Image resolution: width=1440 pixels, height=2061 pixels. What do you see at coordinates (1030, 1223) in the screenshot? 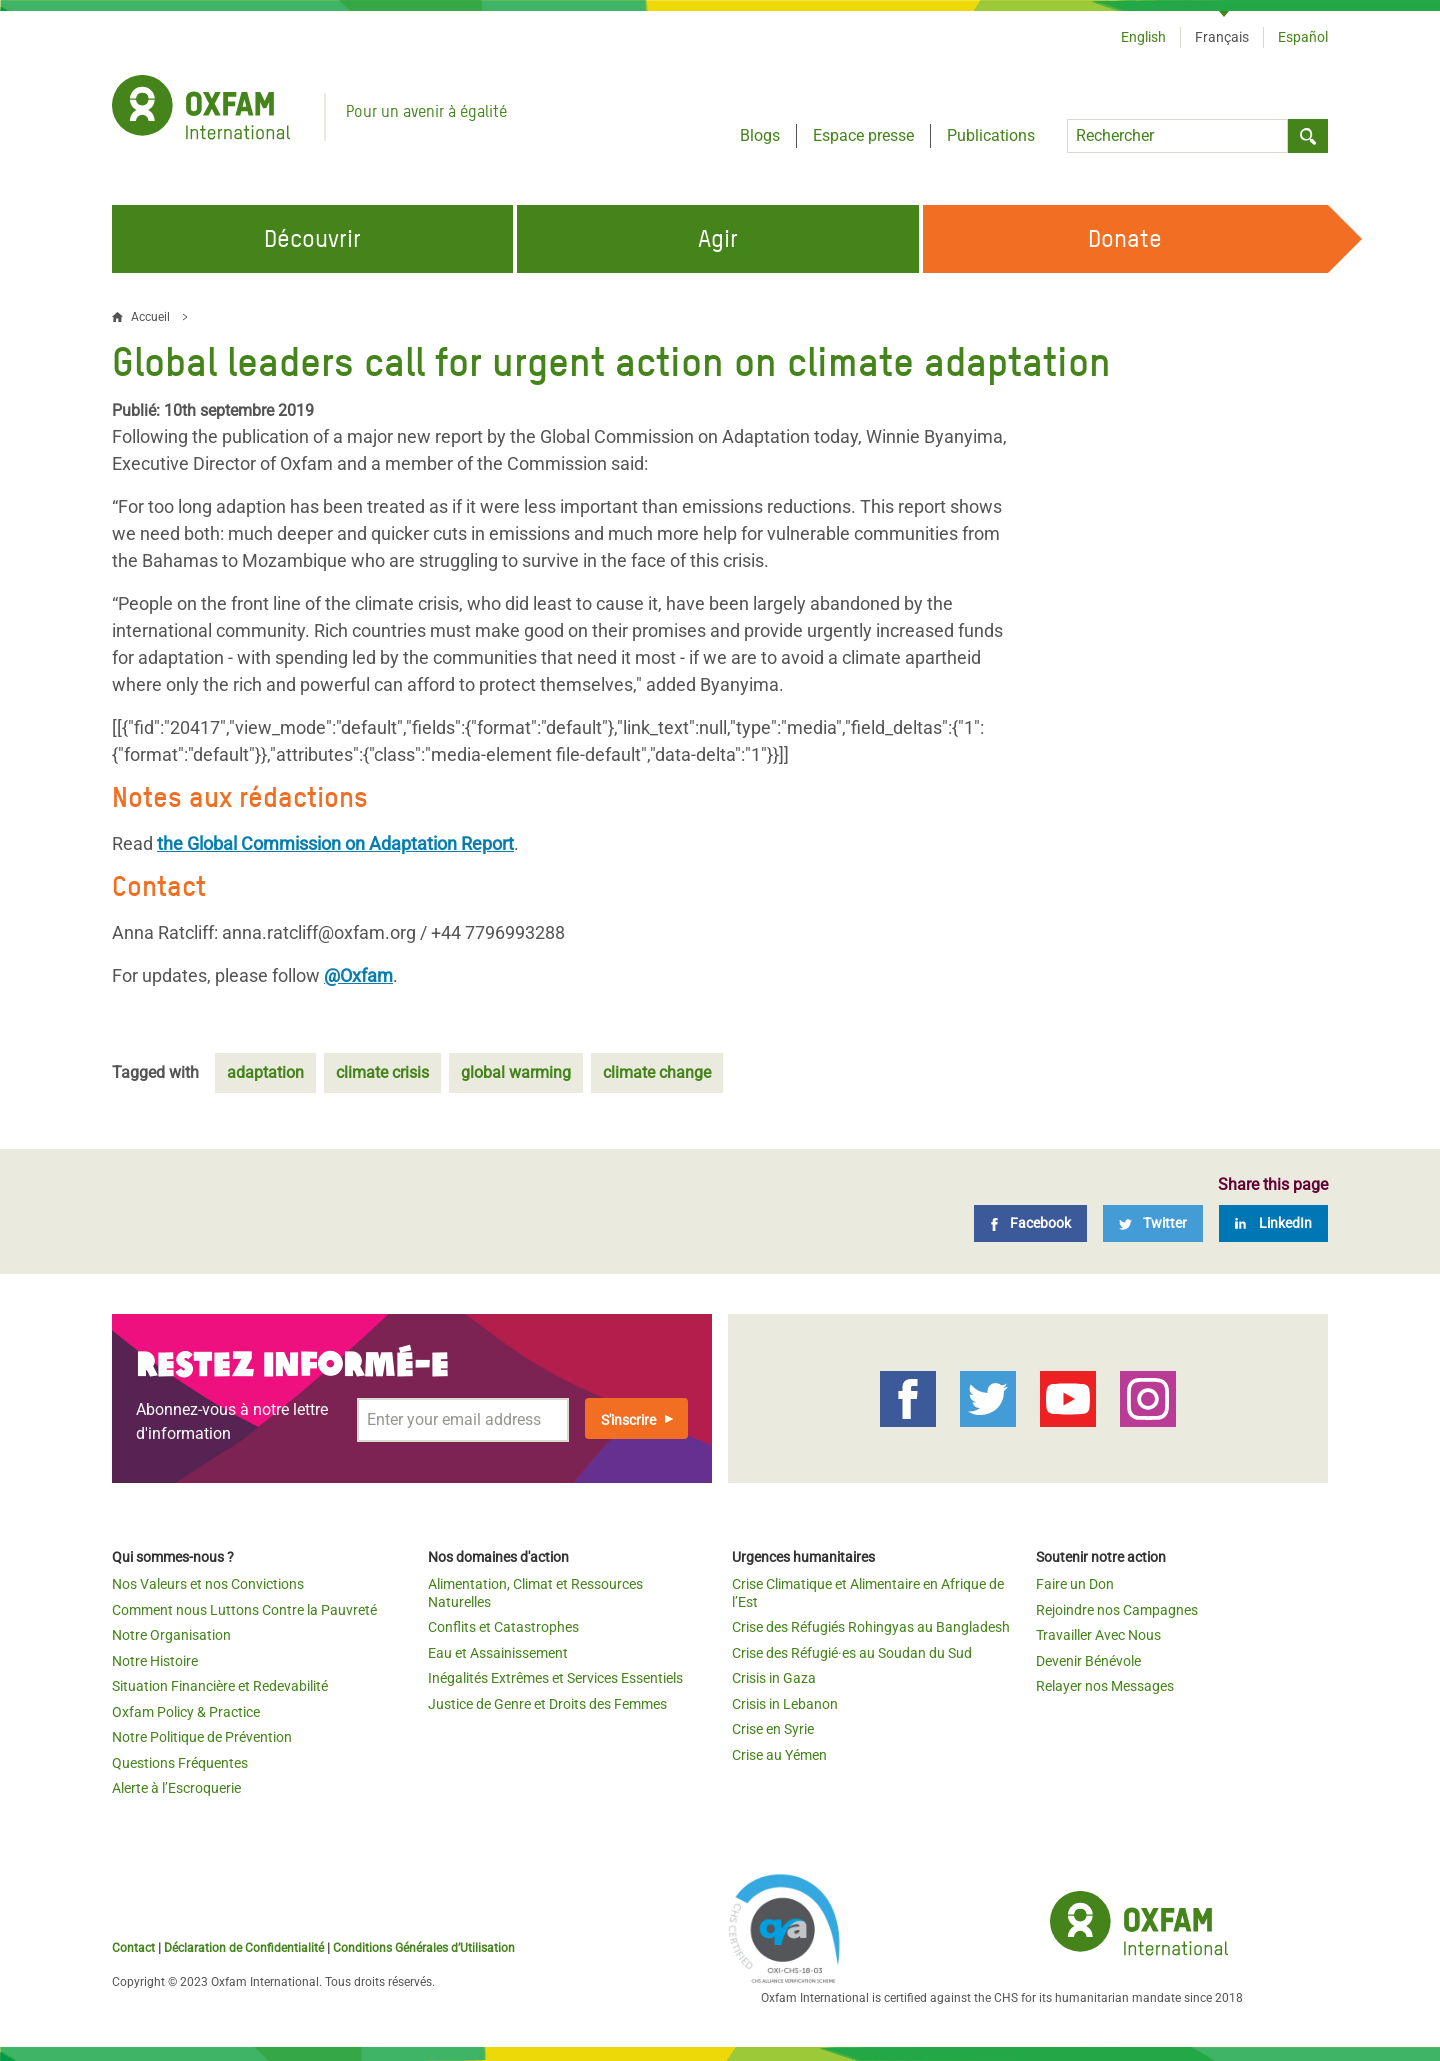
I see `[Facebook]` at bounding box center [1030, 1223].